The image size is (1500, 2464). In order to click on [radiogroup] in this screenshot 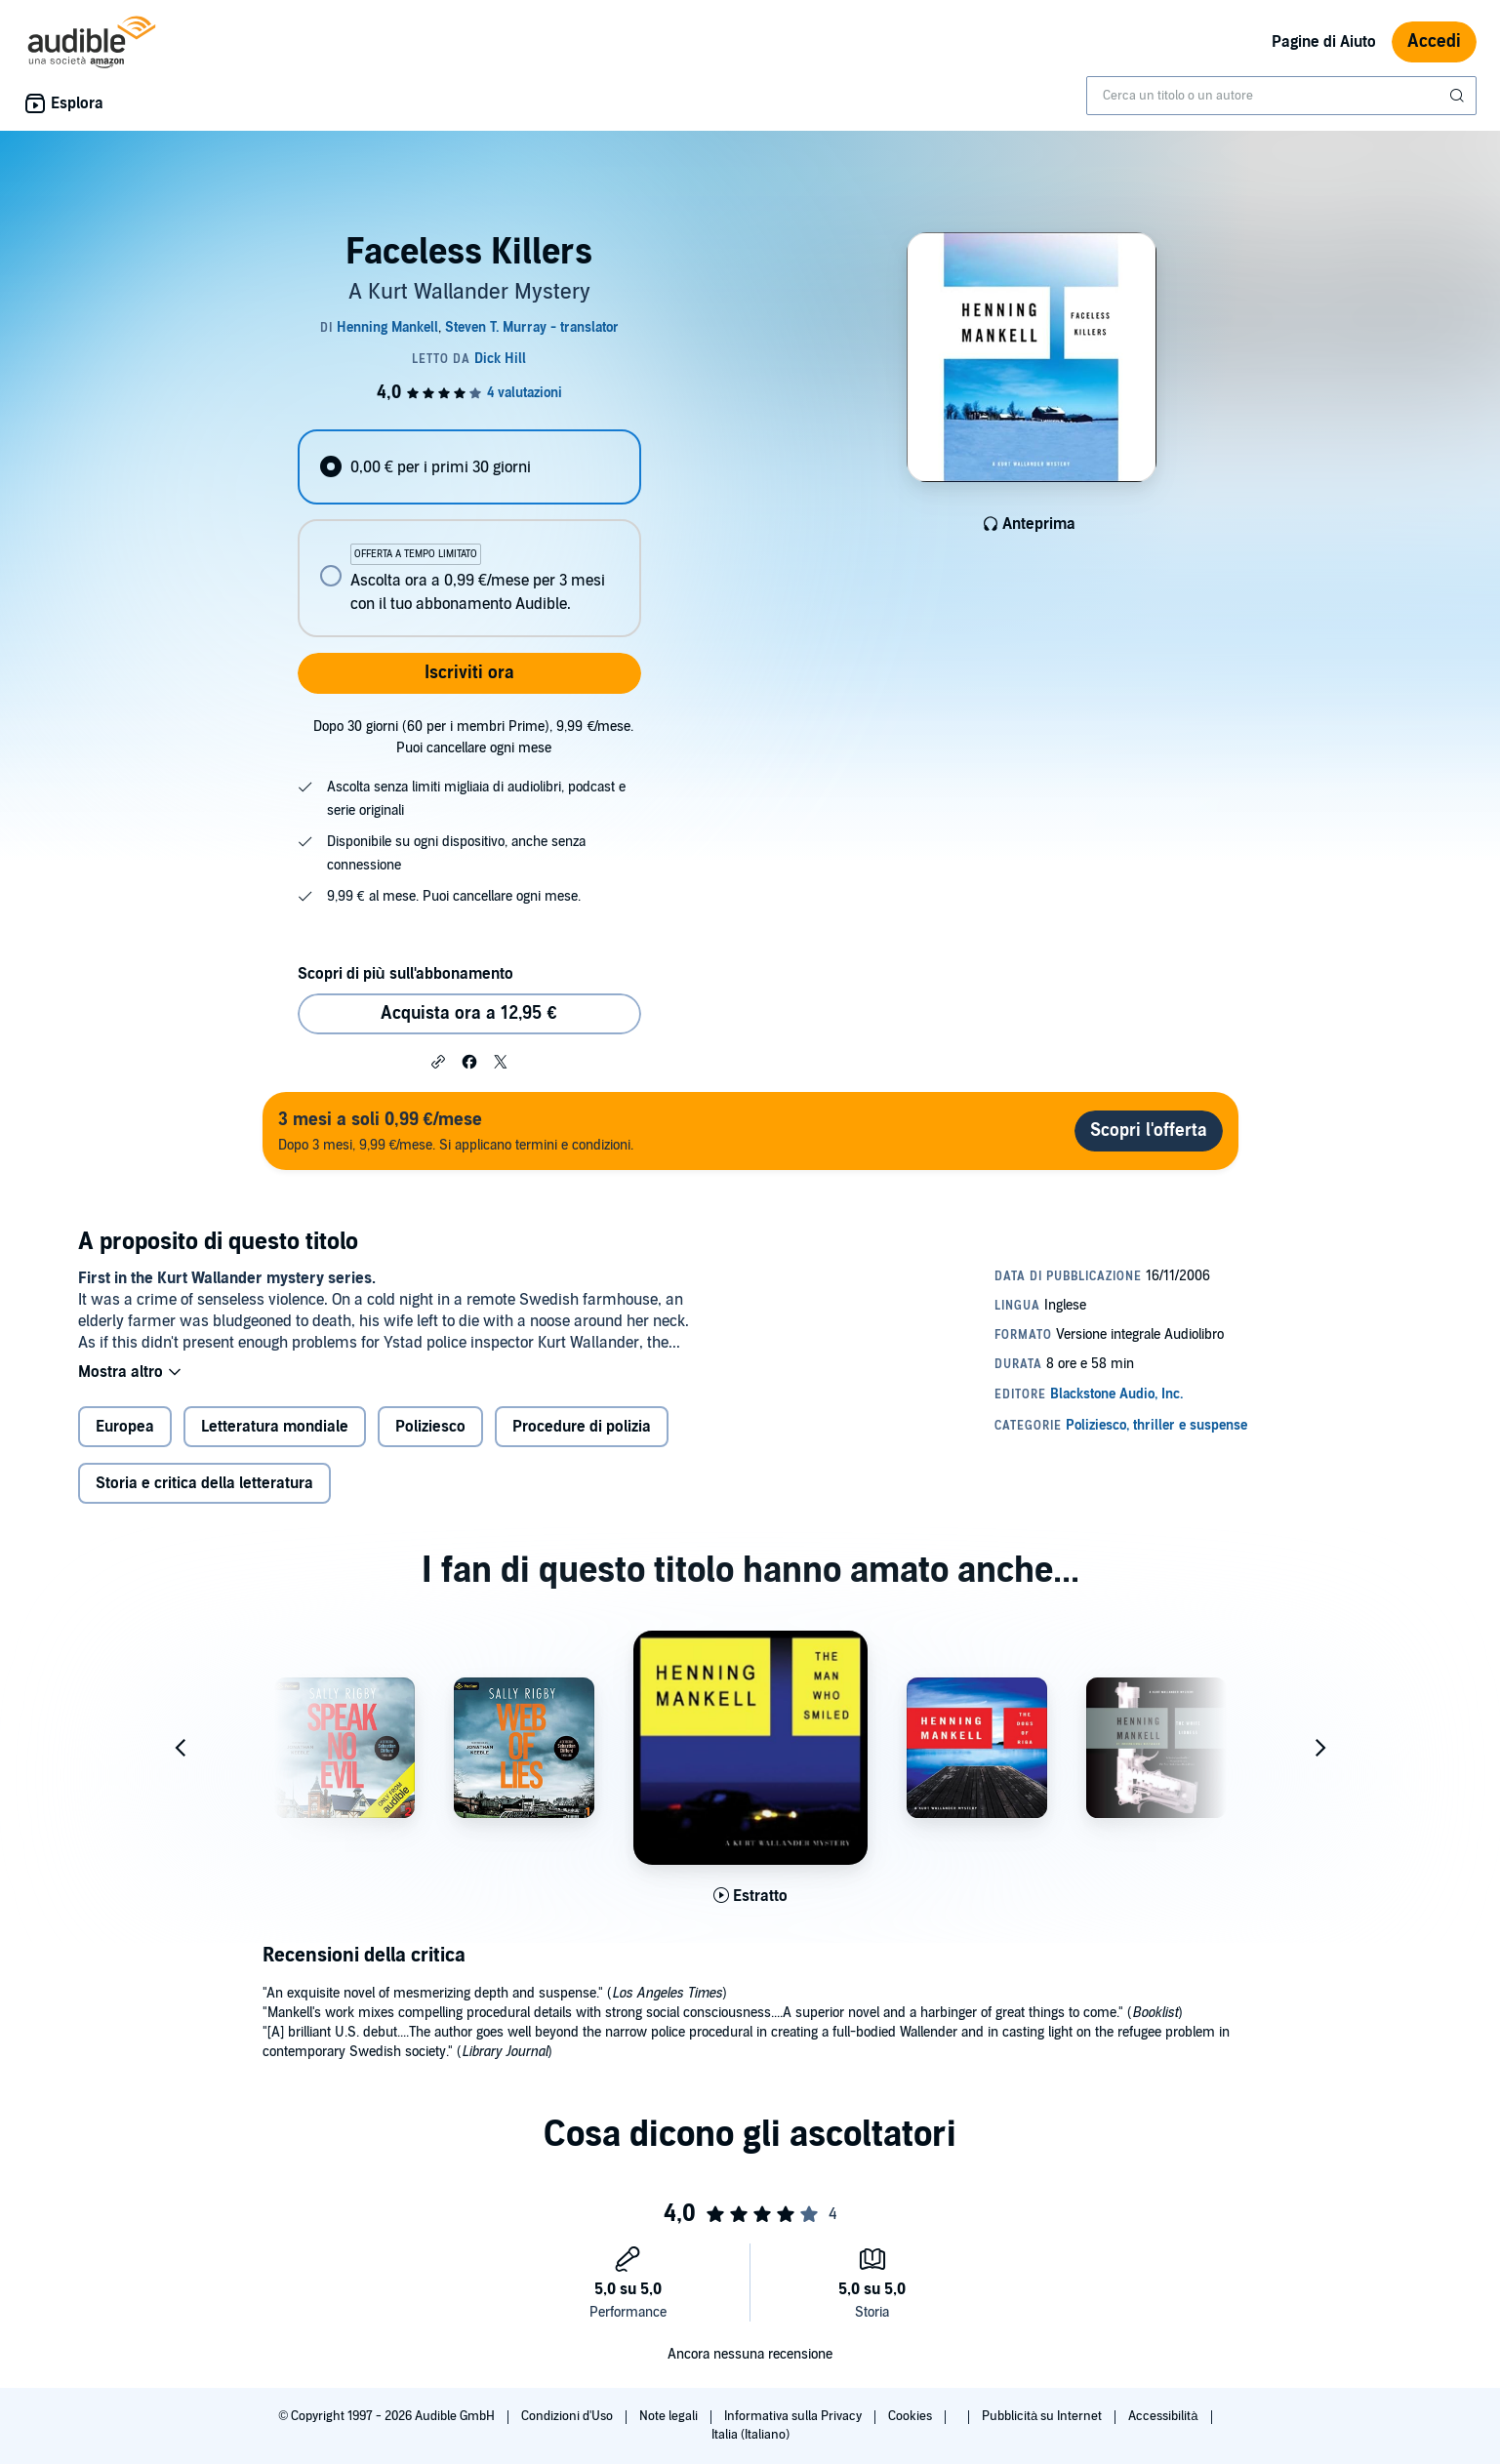, I will do `click(469, 533)`.